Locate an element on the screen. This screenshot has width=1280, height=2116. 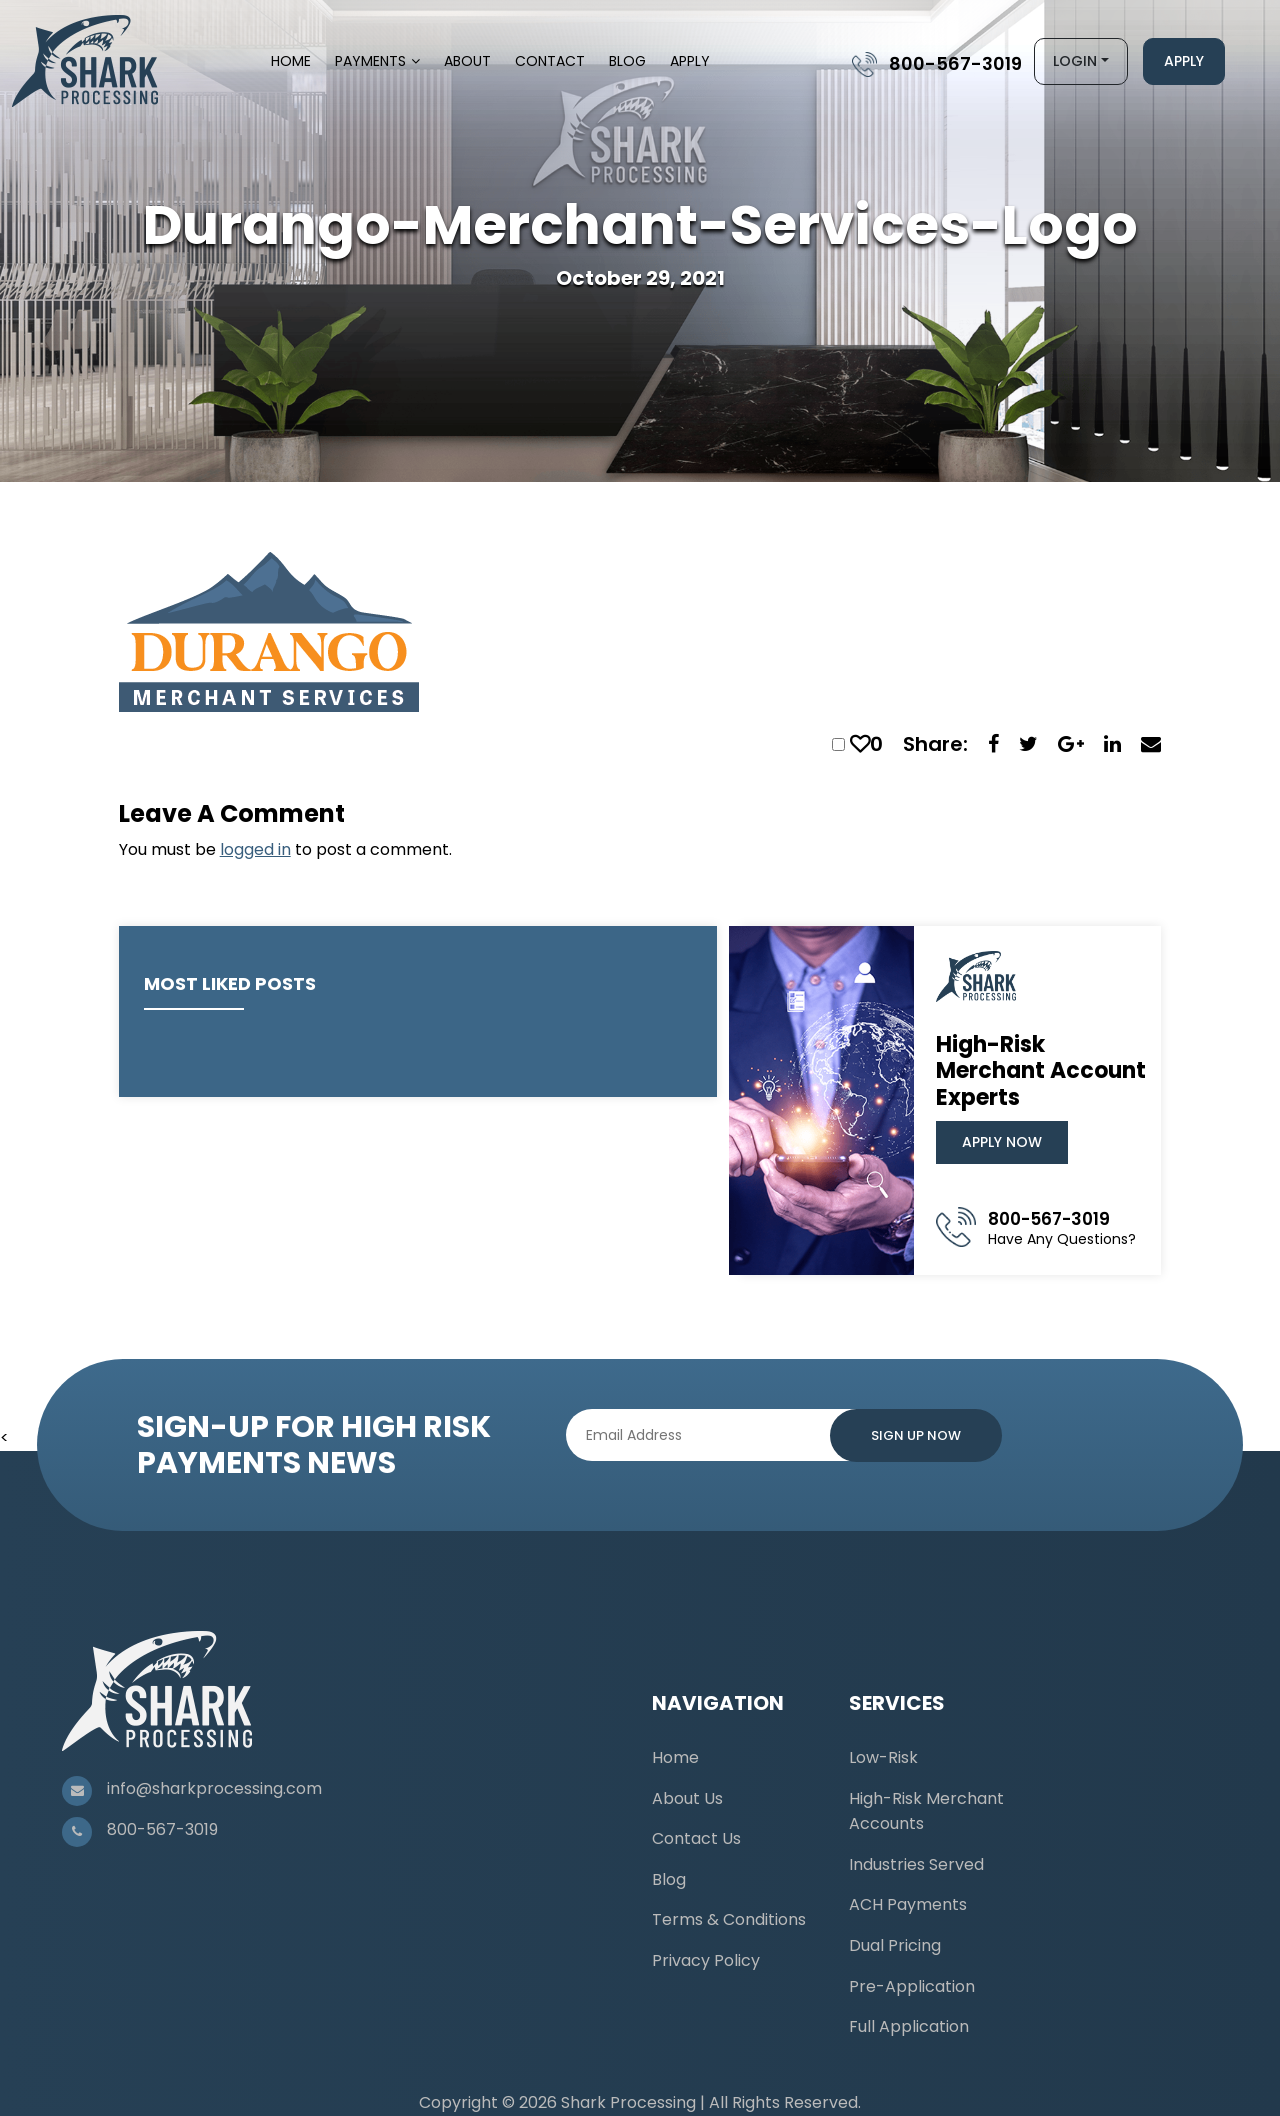
Terms & Conditions is located at coordinates (729, 1919).